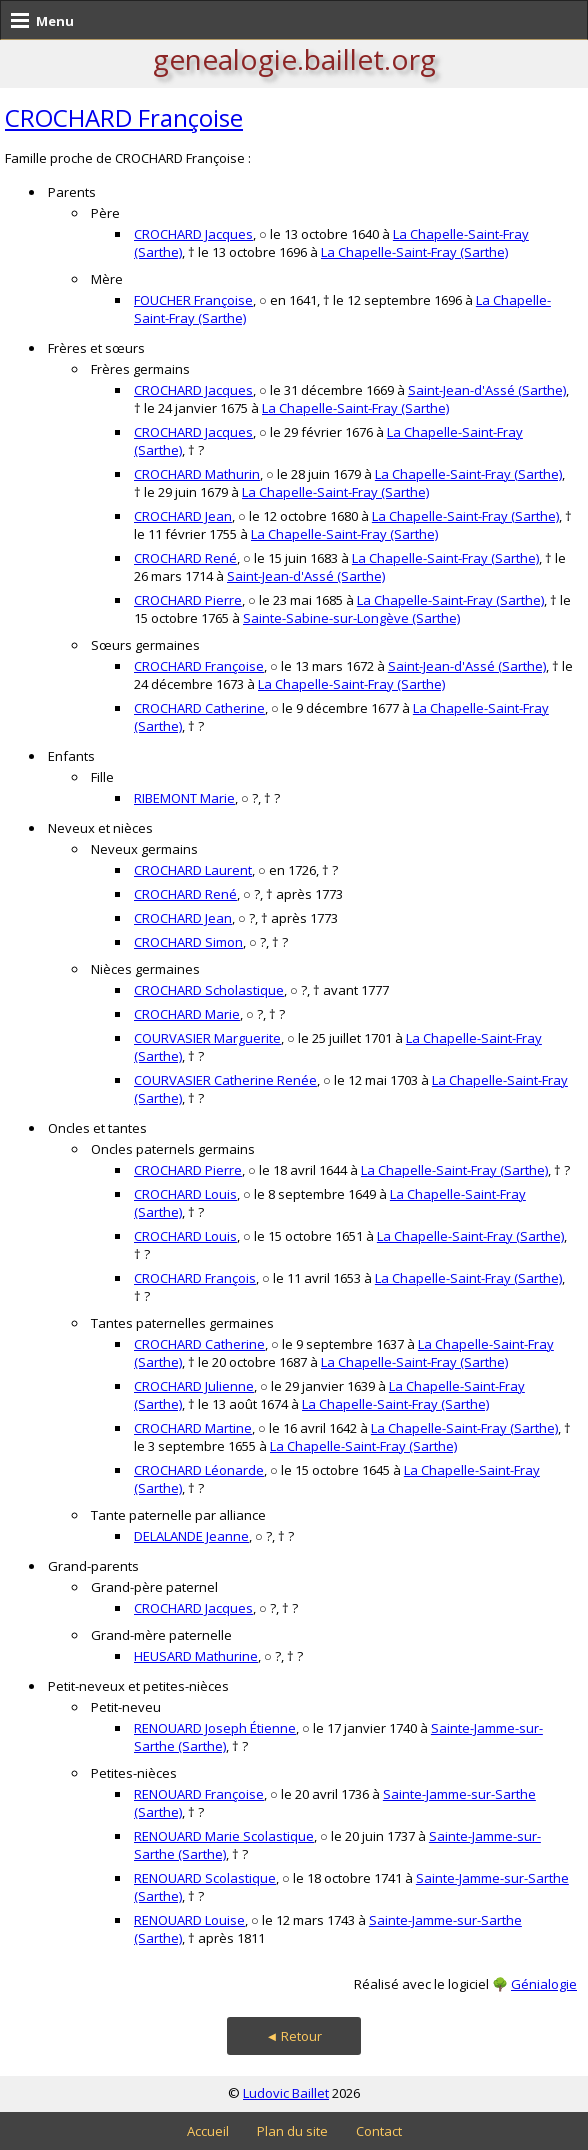 Image resolution: width=588 pixels, height=2150 pixels. What do you see at coordinates (544, 1984) in the screenshot?
I see `Génialogie` at bounding box center [544, 1984].